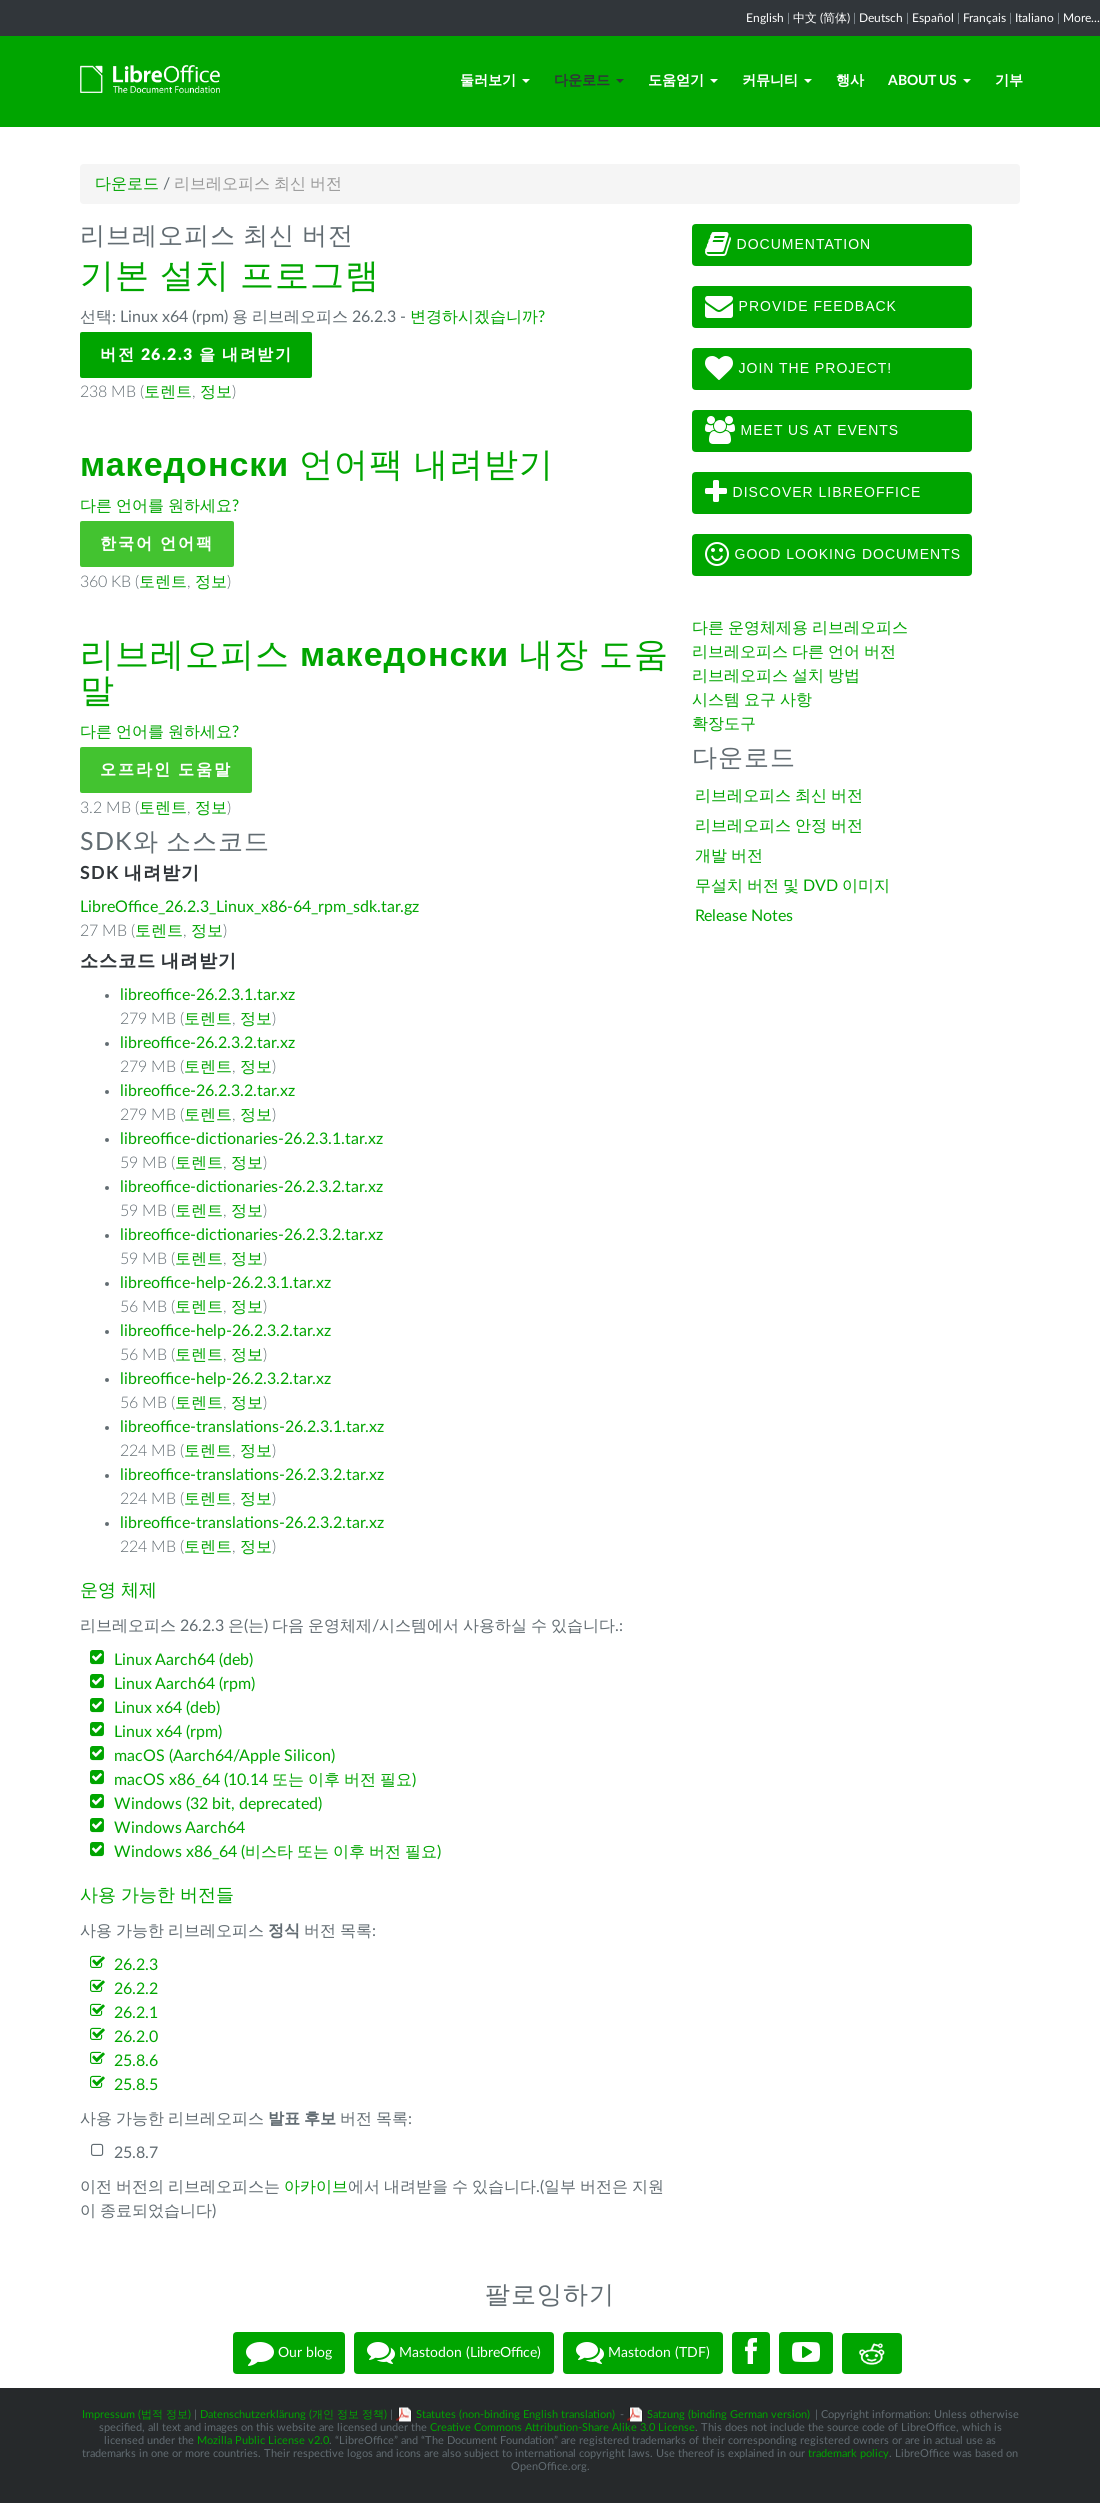 The height and width of the screenshot is (2503, 1100). What do you see at coordinates (984, 18) in the screenshot?
I see `Français` at bounding box center [984, 18].